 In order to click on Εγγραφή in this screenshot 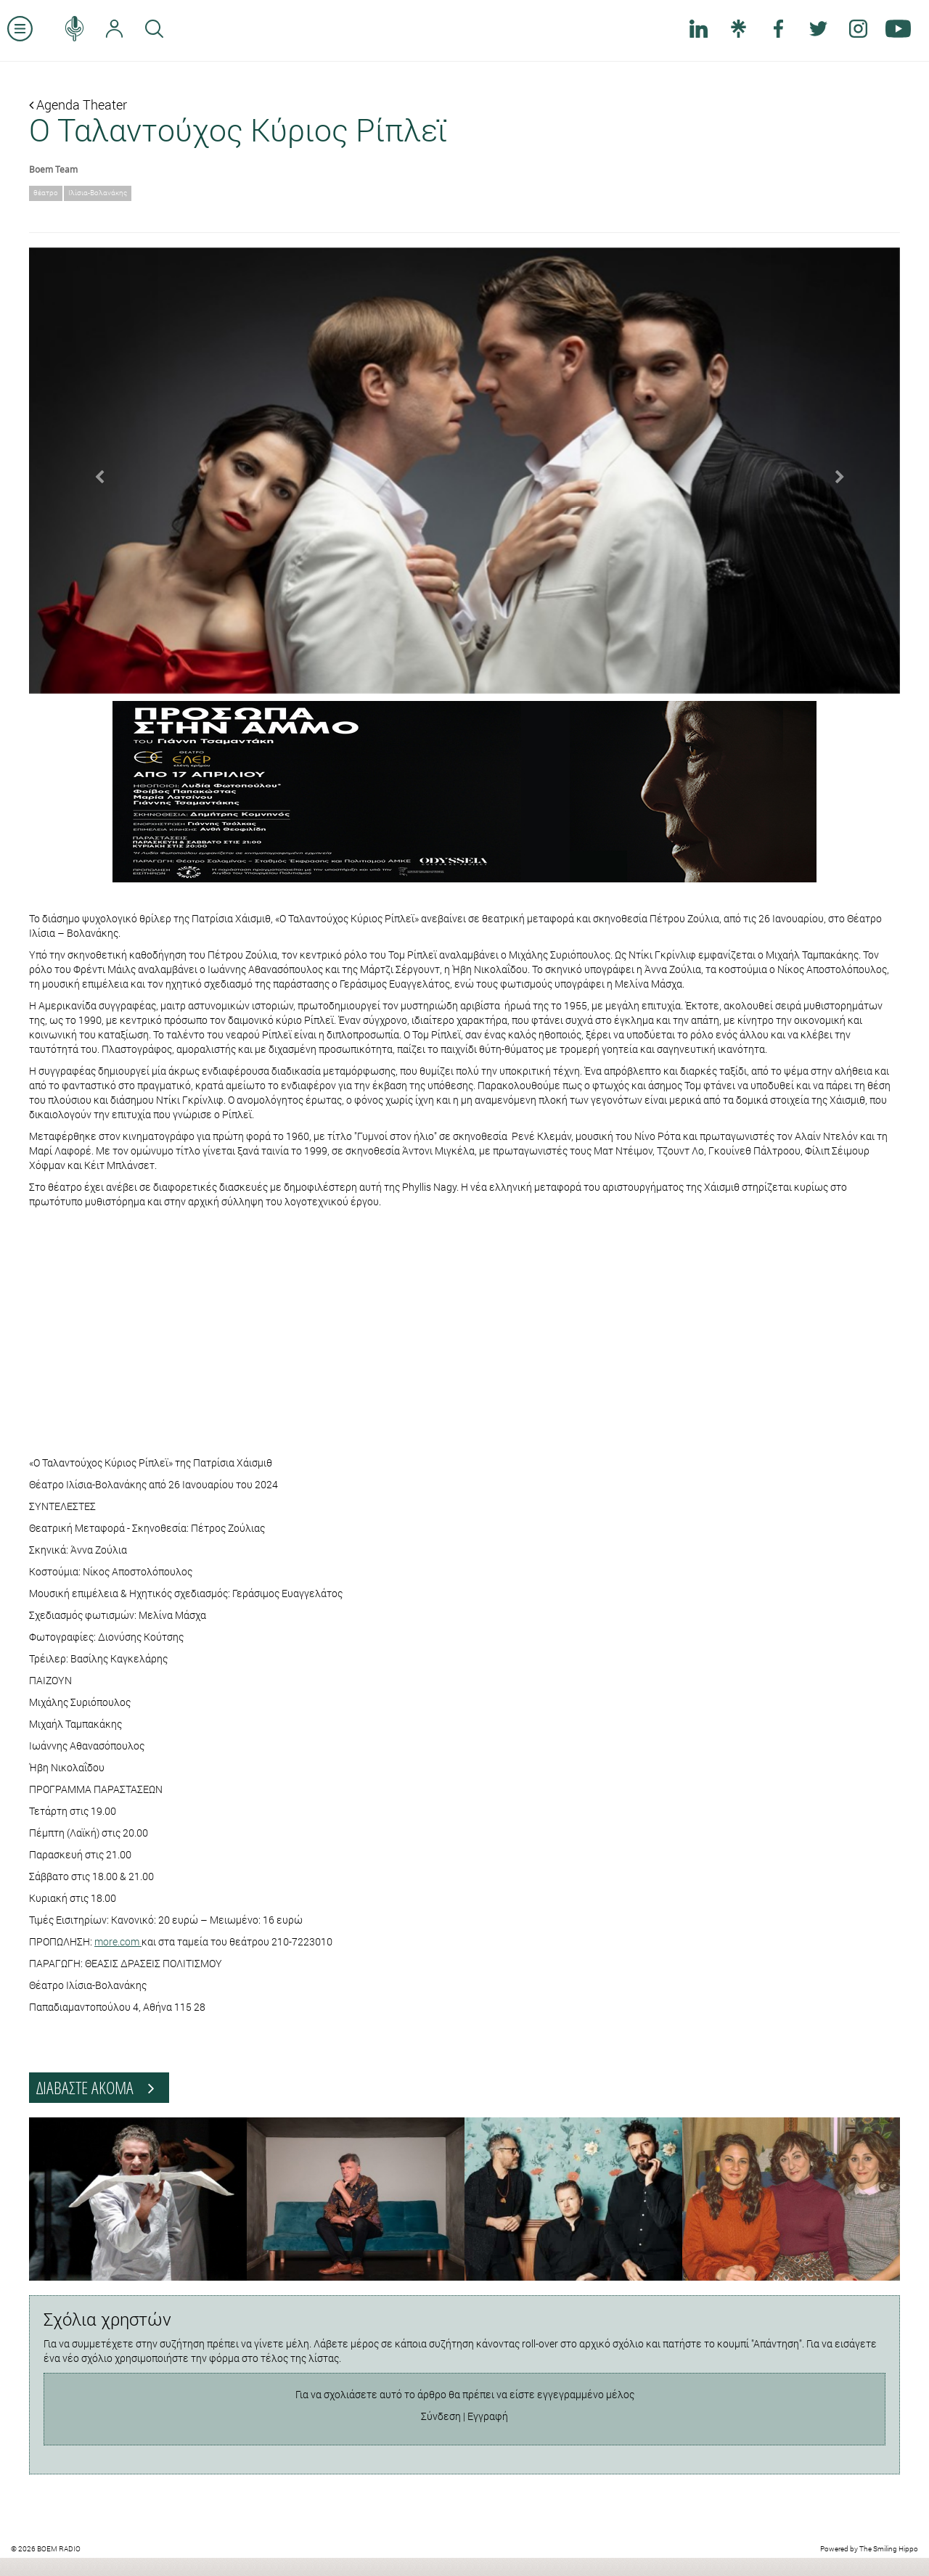, I will do `click(487, 2416)`.